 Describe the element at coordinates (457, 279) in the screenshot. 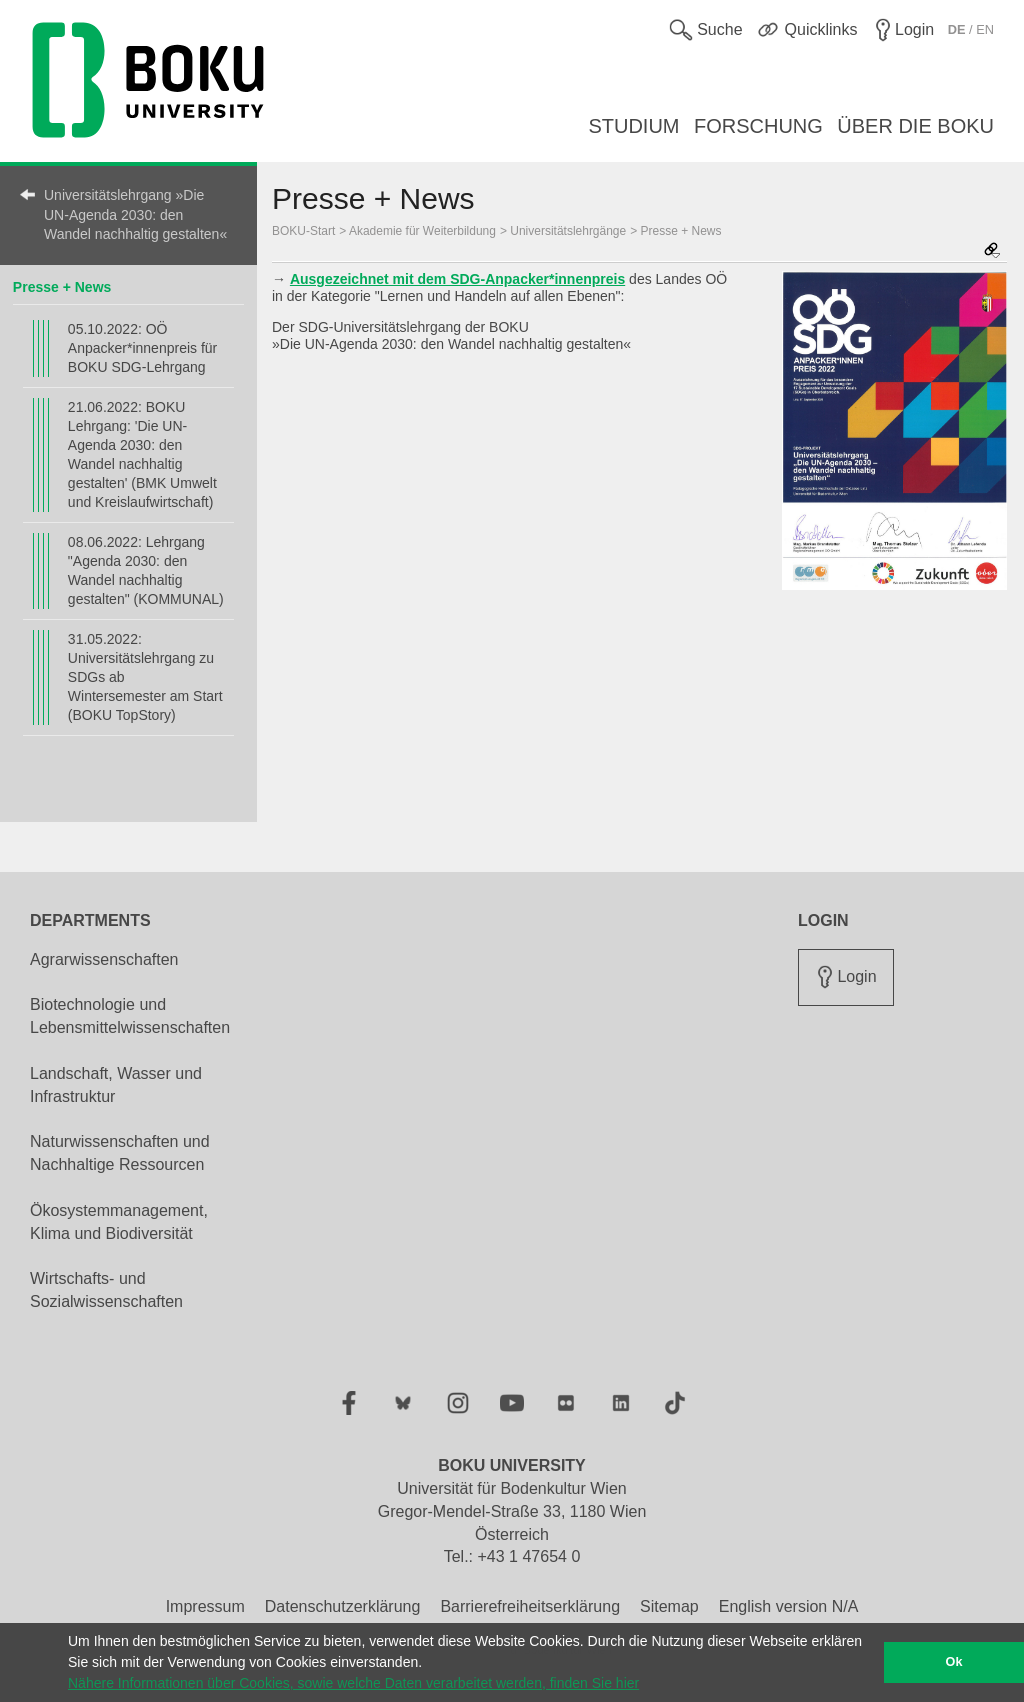

I see `Ausgezeichnet mit dem SDG-Anpacker*innenpreis` at that location.